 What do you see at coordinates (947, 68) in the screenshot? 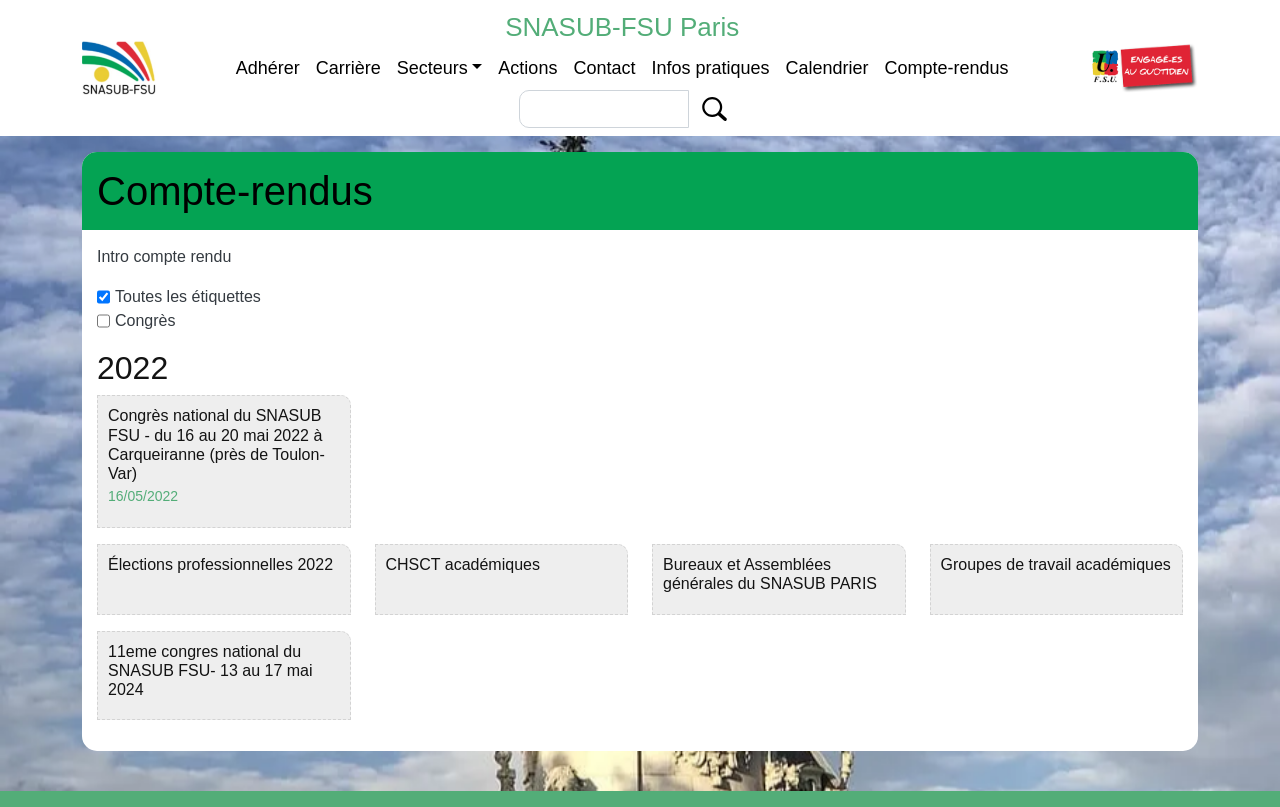
I see `Compte-rendus` at bounding box center [947, 68].